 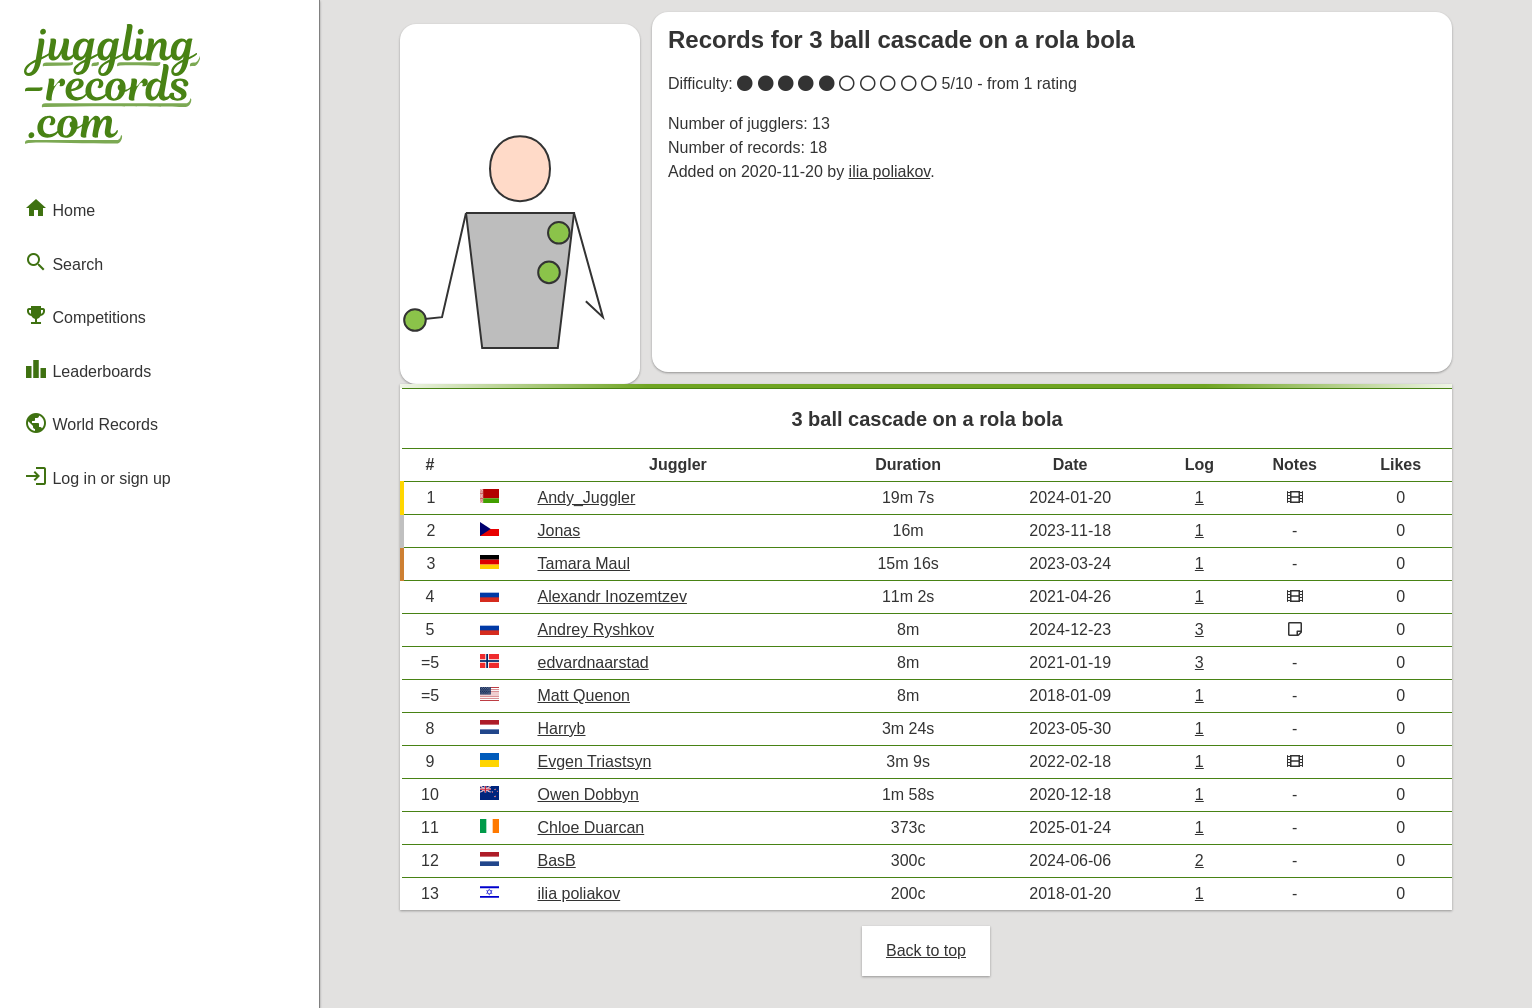 What do you see at coordinates (556, 860) in the screenshot?
I see `BasB` at bounding box center [556, 860].